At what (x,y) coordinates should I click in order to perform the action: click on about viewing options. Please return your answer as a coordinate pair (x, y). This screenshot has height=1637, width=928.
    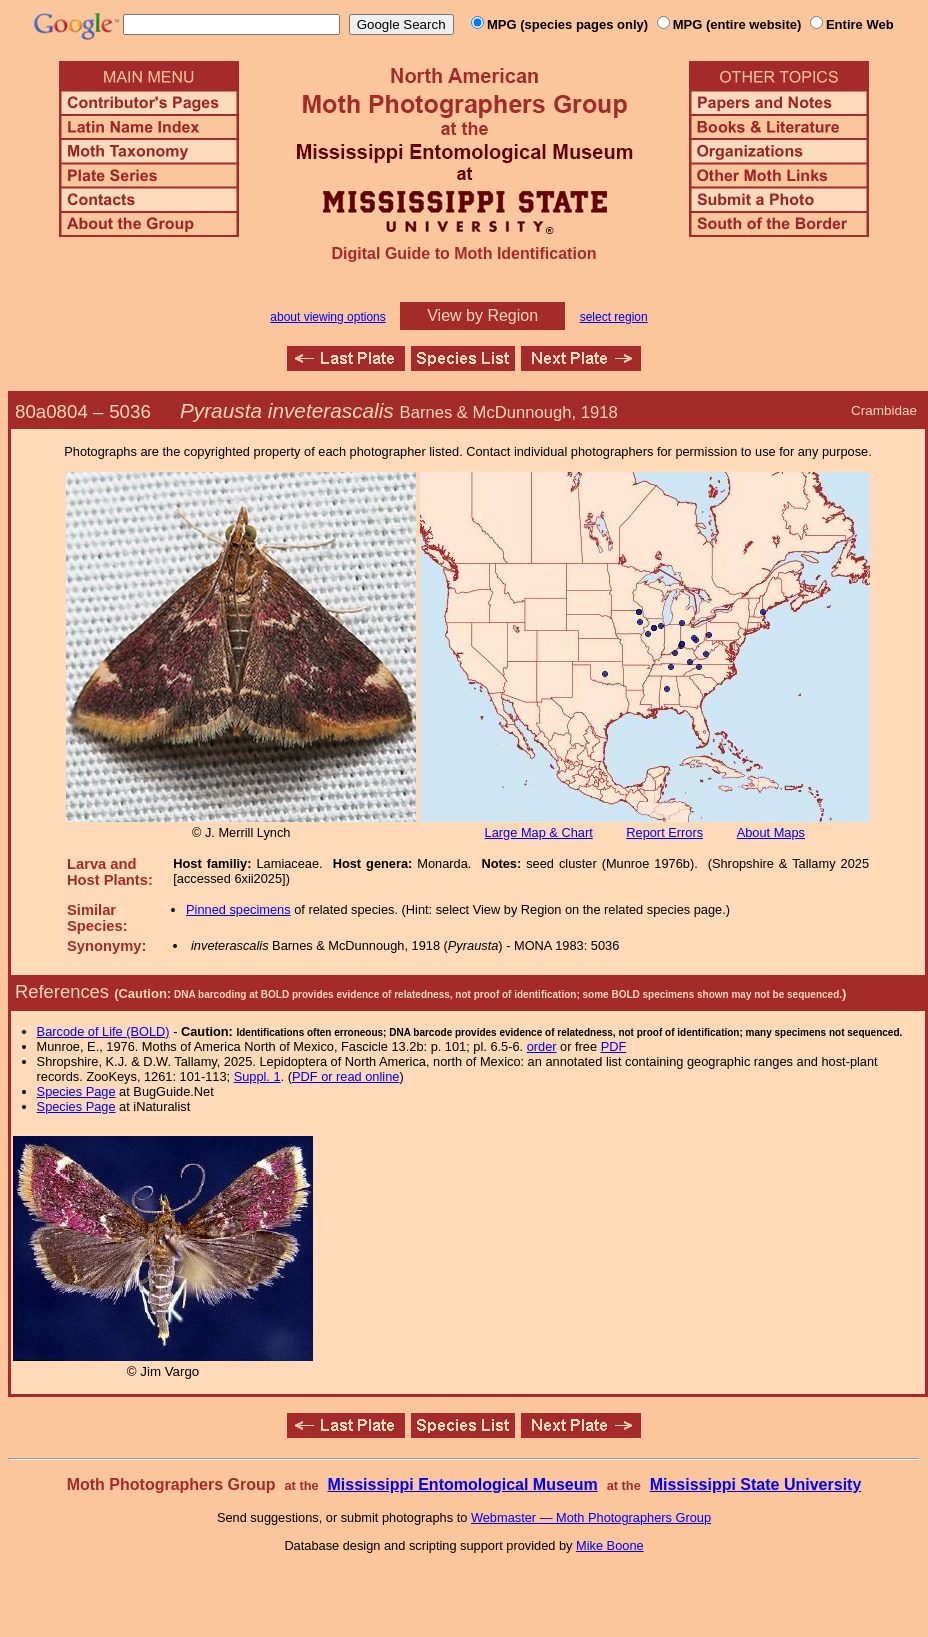
    Looking at the image, I should click on (327, 317).